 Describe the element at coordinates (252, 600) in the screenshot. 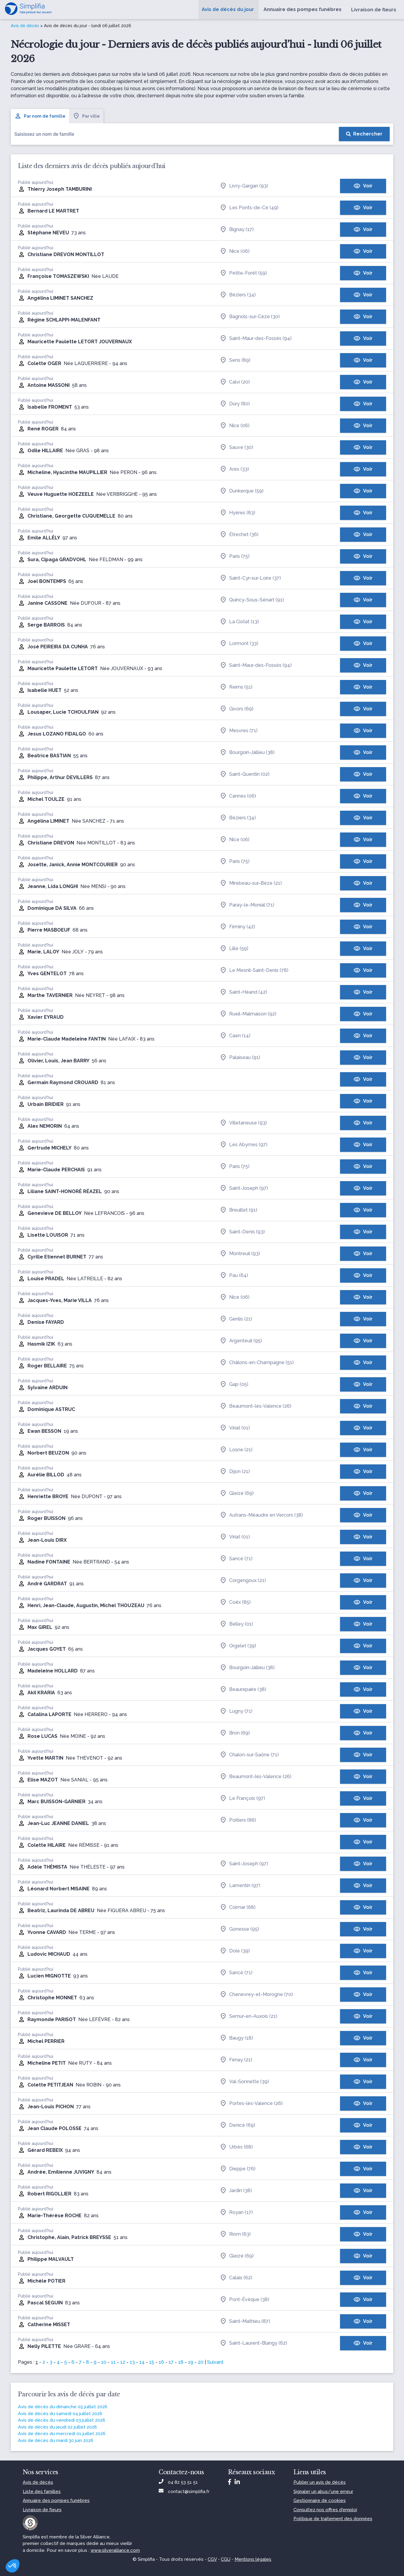

I see `Quincy-Sous-Sénart (91)` at that location.